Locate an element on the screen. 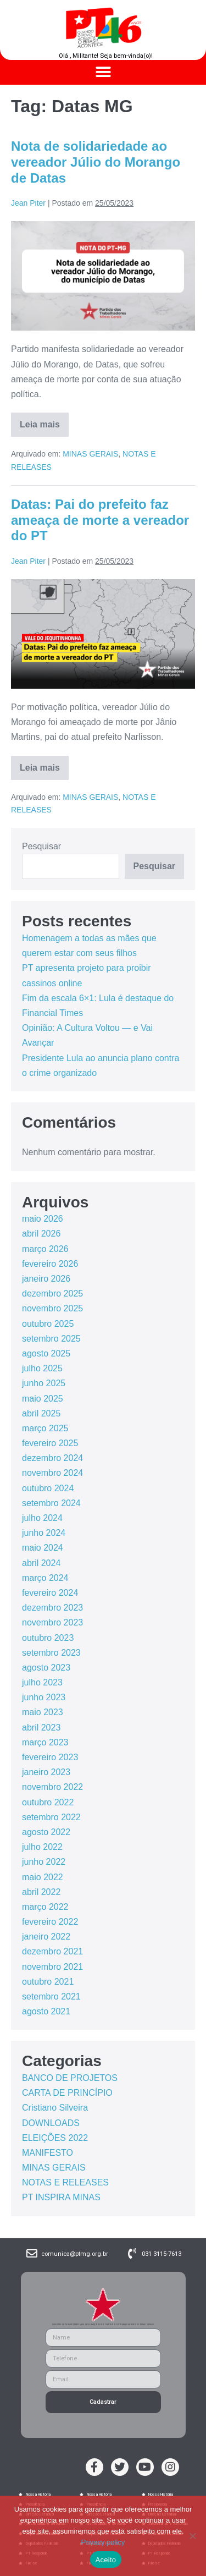  setembro 2024 is located at coordinates (51, 1503).